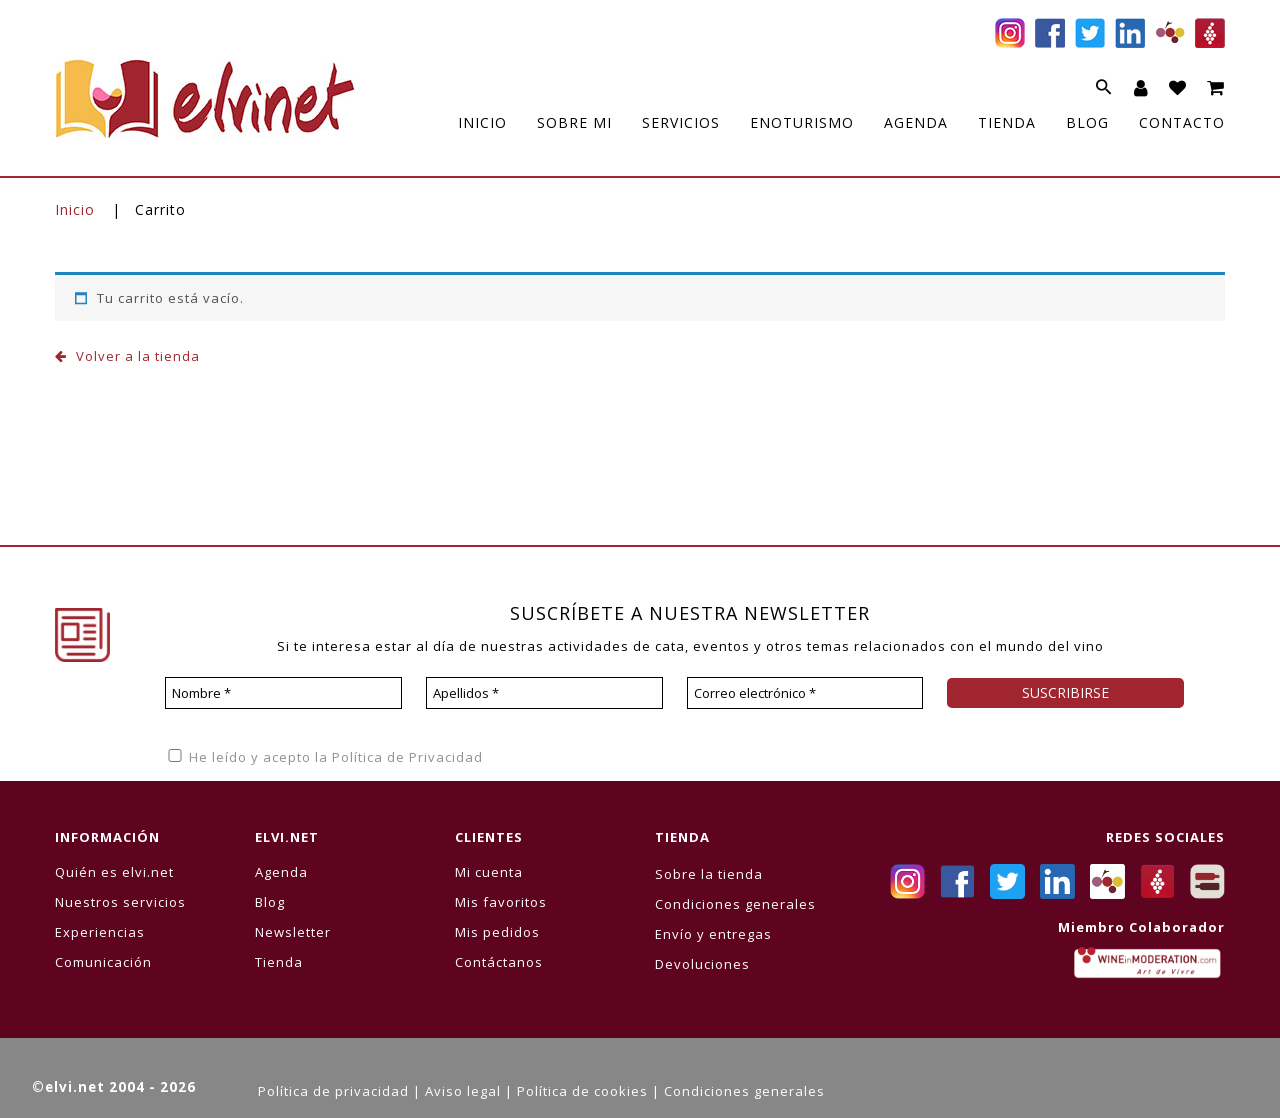  Describe the element at coordinates (114, 872) in the screenshot. I see `Quién es elvi.net` at that location.